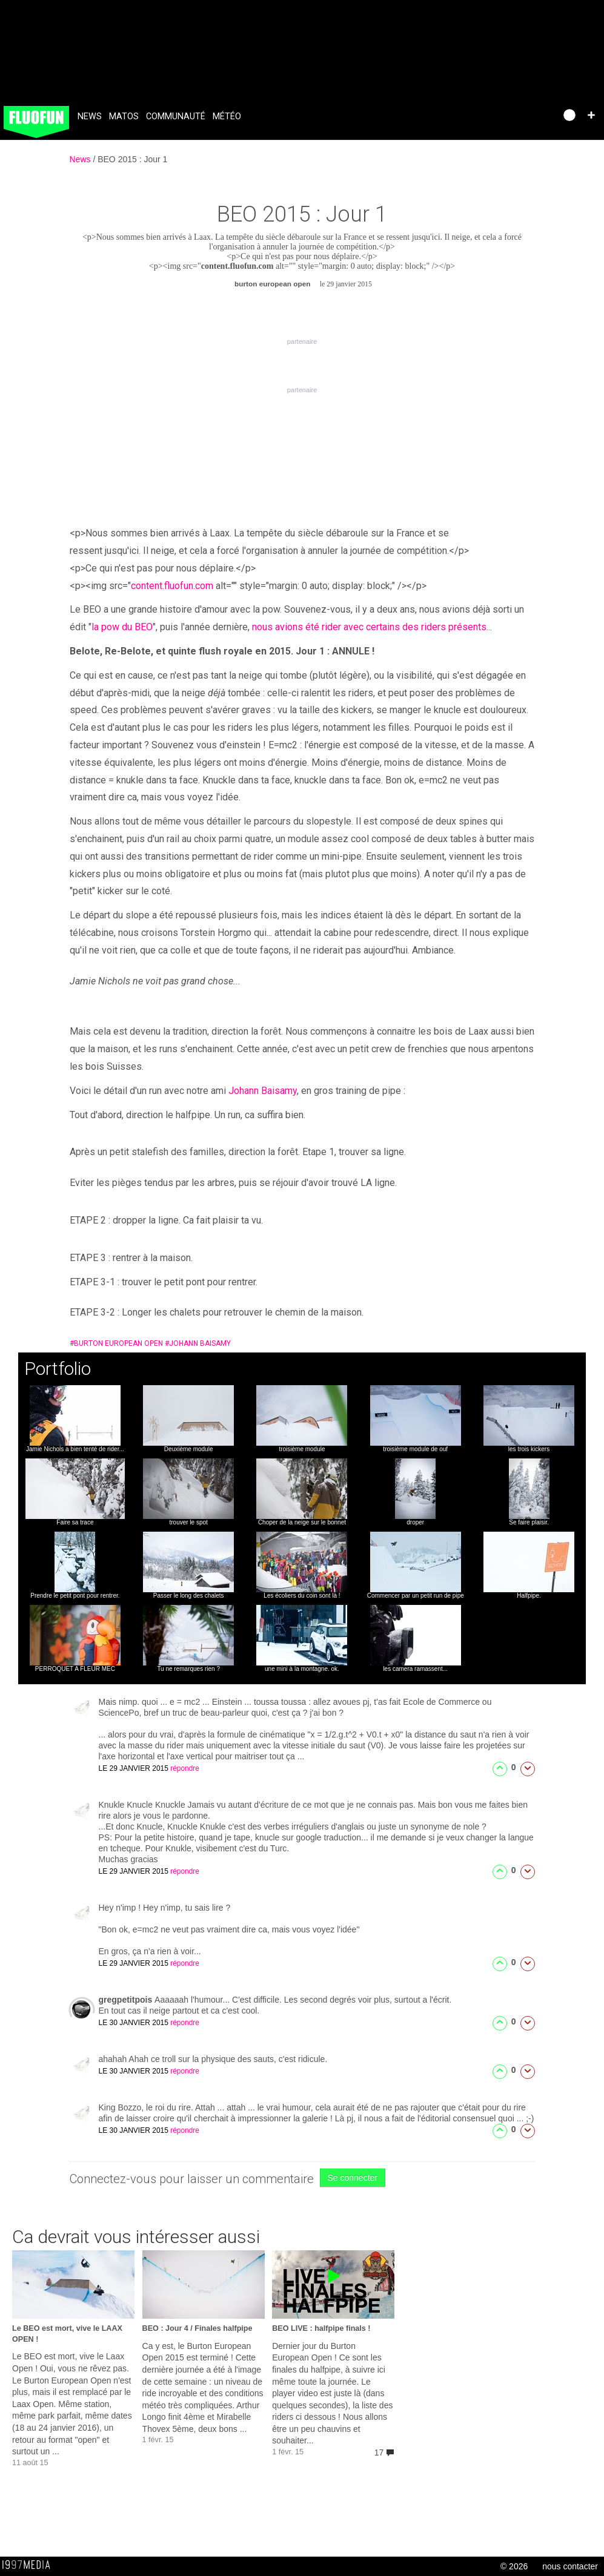 This screenshot has width=604, height=2576. Describe the element at coordinates (184, 1768) in the screenshot. I see `répondre` at that location.